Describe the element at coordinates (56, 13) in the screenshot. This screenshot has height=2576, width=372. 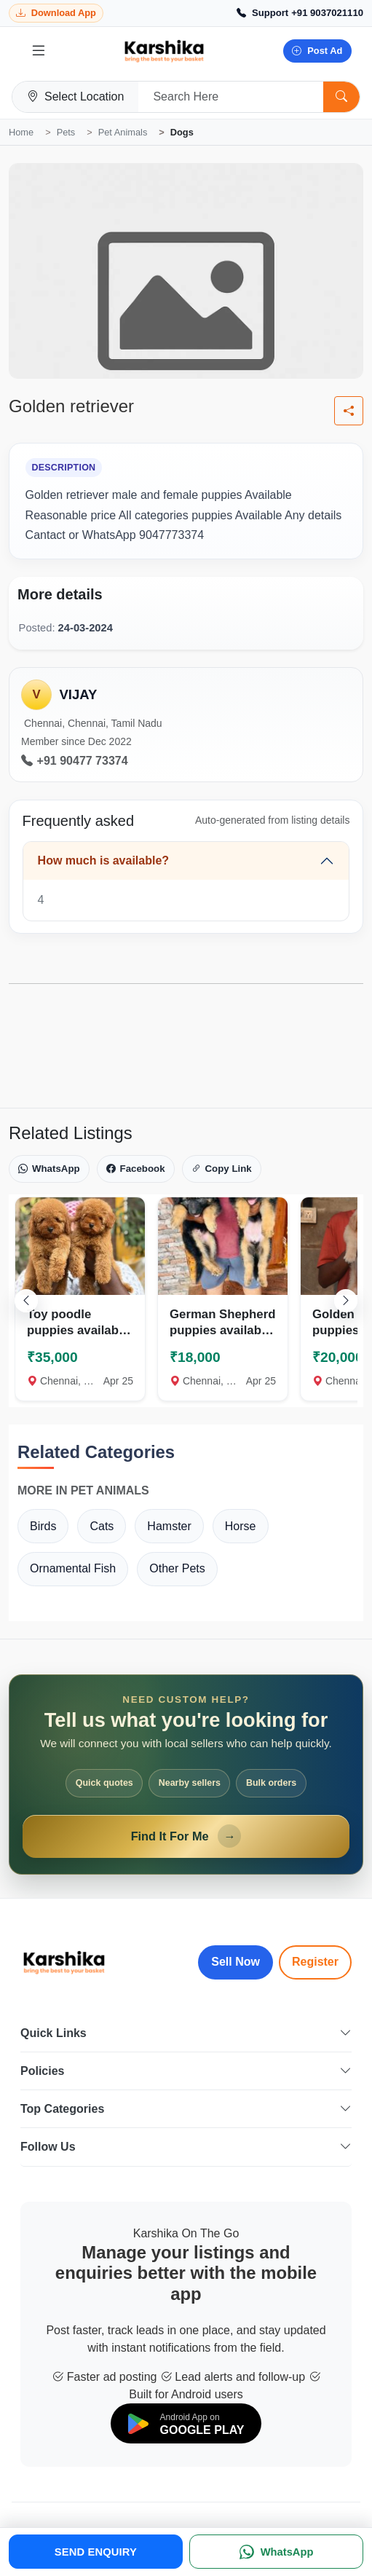
I see `[Download Karshika app from Google Play]` at that location.